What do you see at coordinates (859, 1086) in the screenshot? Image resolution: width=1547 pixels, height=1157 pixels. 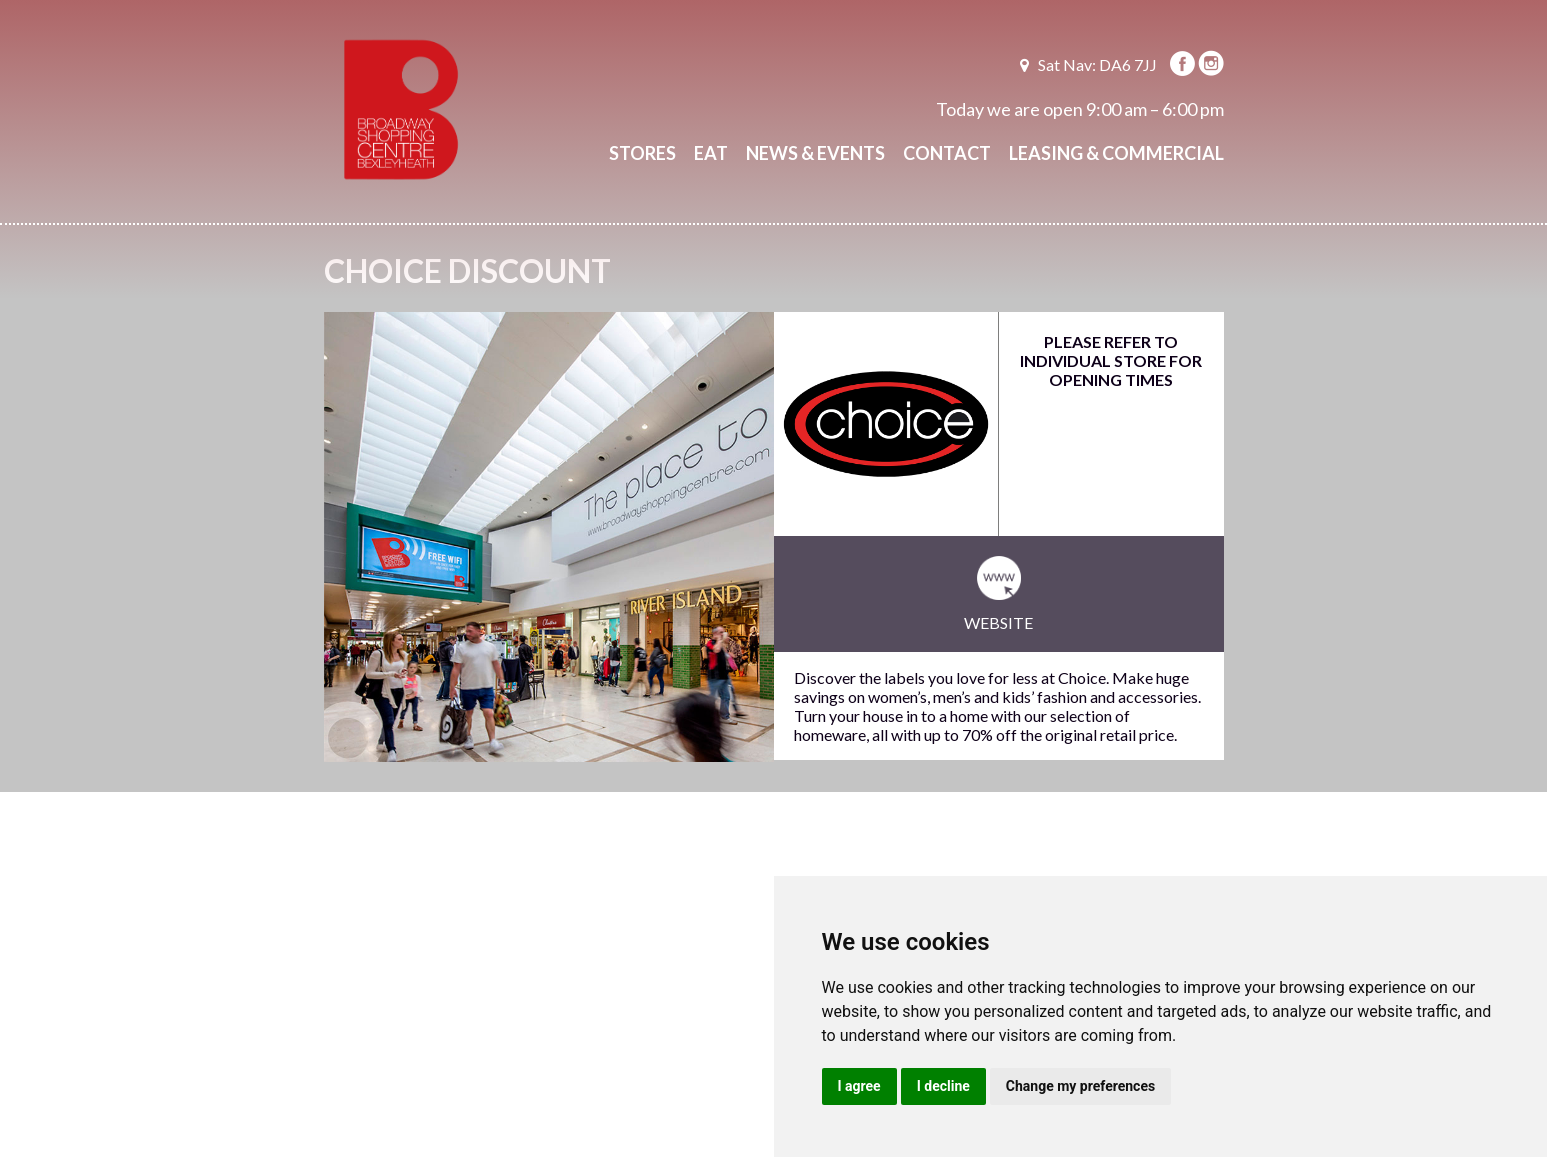 I see `I agree [button]` at bounding box center [859, 1086].